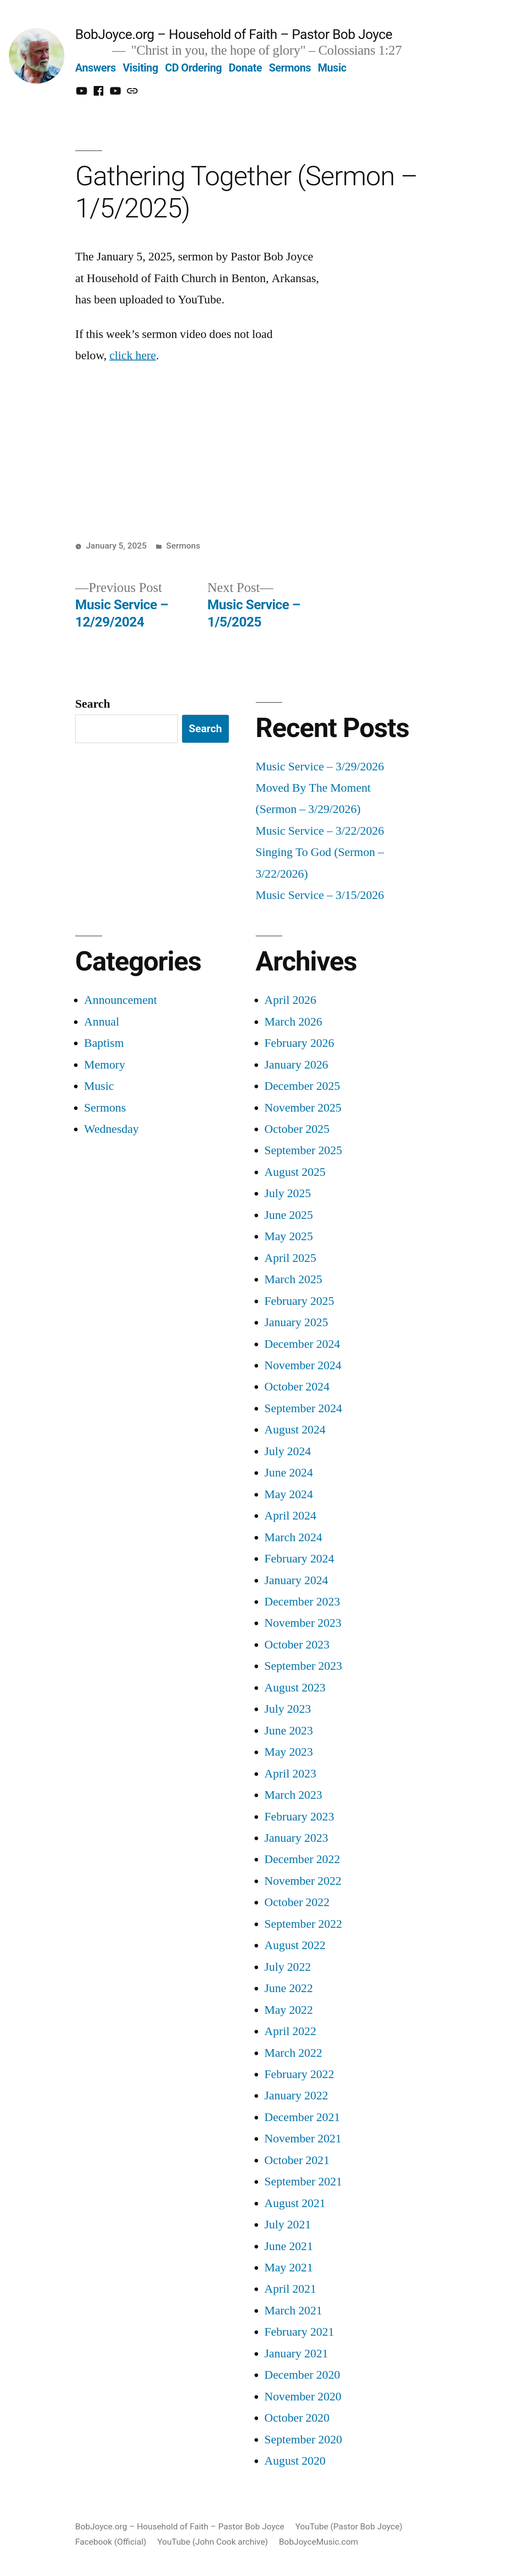  I want to click on Facebook (Official), so click(110, 2542).